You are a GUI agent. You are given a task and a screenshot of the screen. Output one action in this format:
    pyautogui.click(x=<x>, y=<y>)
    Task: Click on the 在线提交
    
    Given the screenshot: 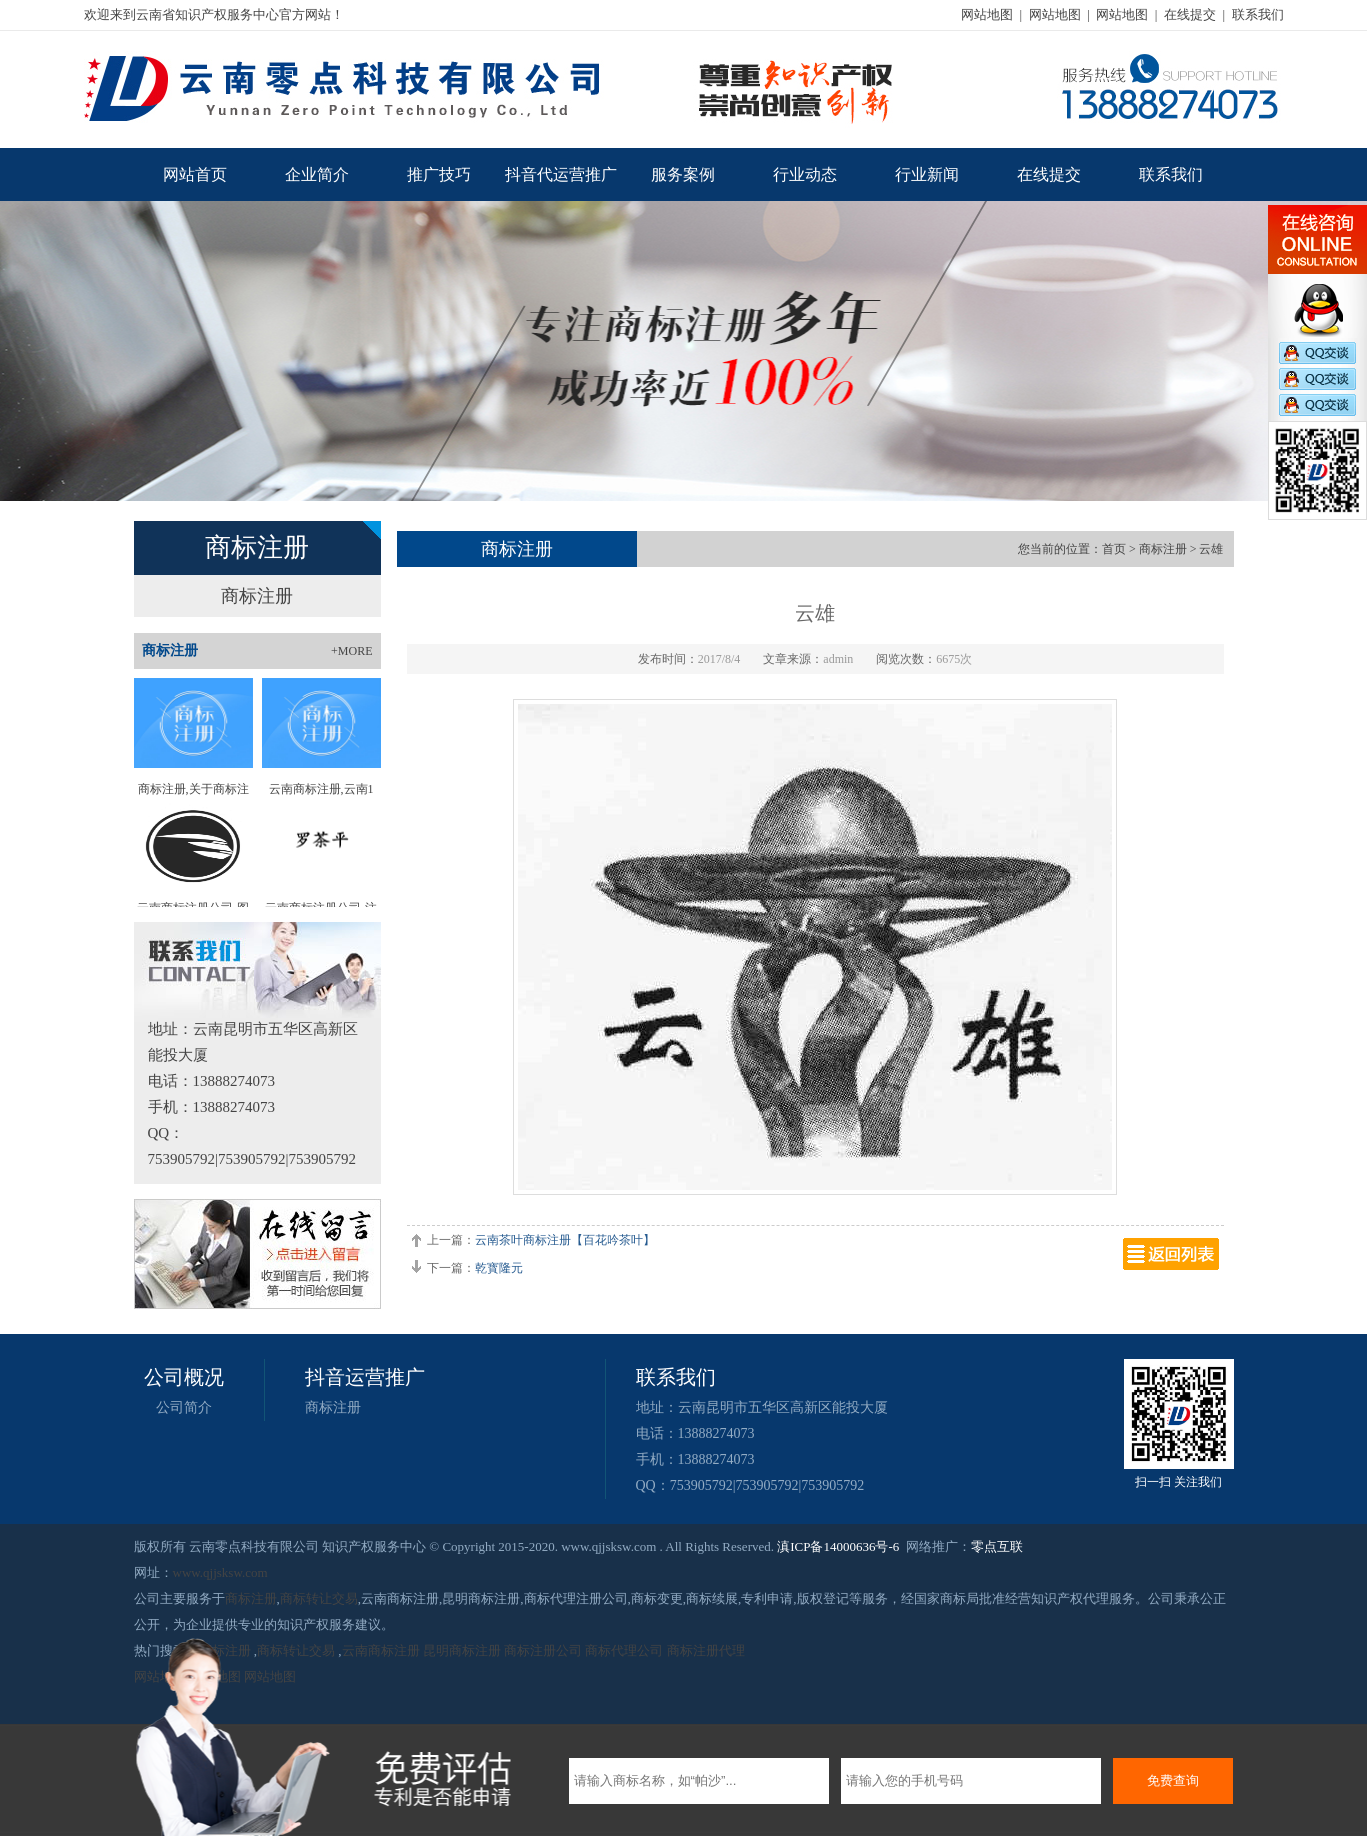 What is the action you would take?
    pyautogui.click(x=1190, y=14)
    